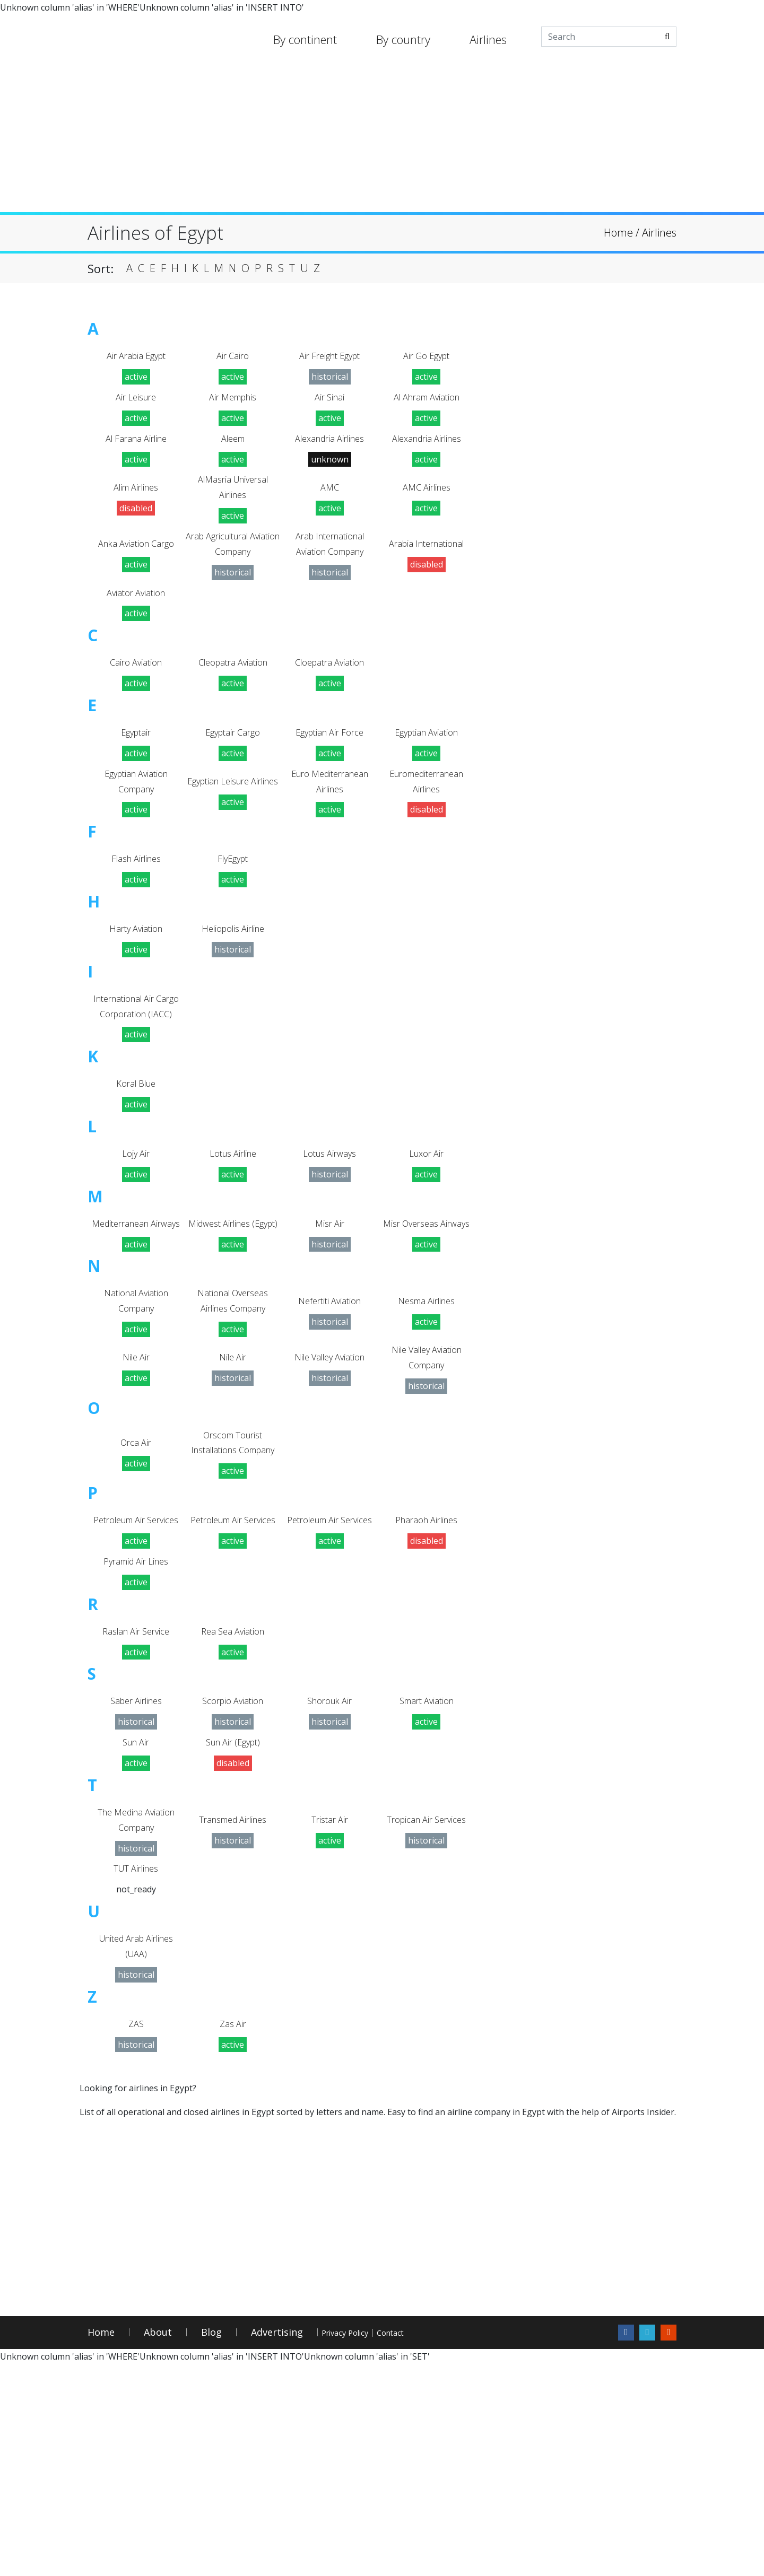 This screenshot has height=2576, width=764. What do you see at coordinates (426, 1885) in the screenshot?
I see `Smart Aviation` at bounding box center [426, 1885].